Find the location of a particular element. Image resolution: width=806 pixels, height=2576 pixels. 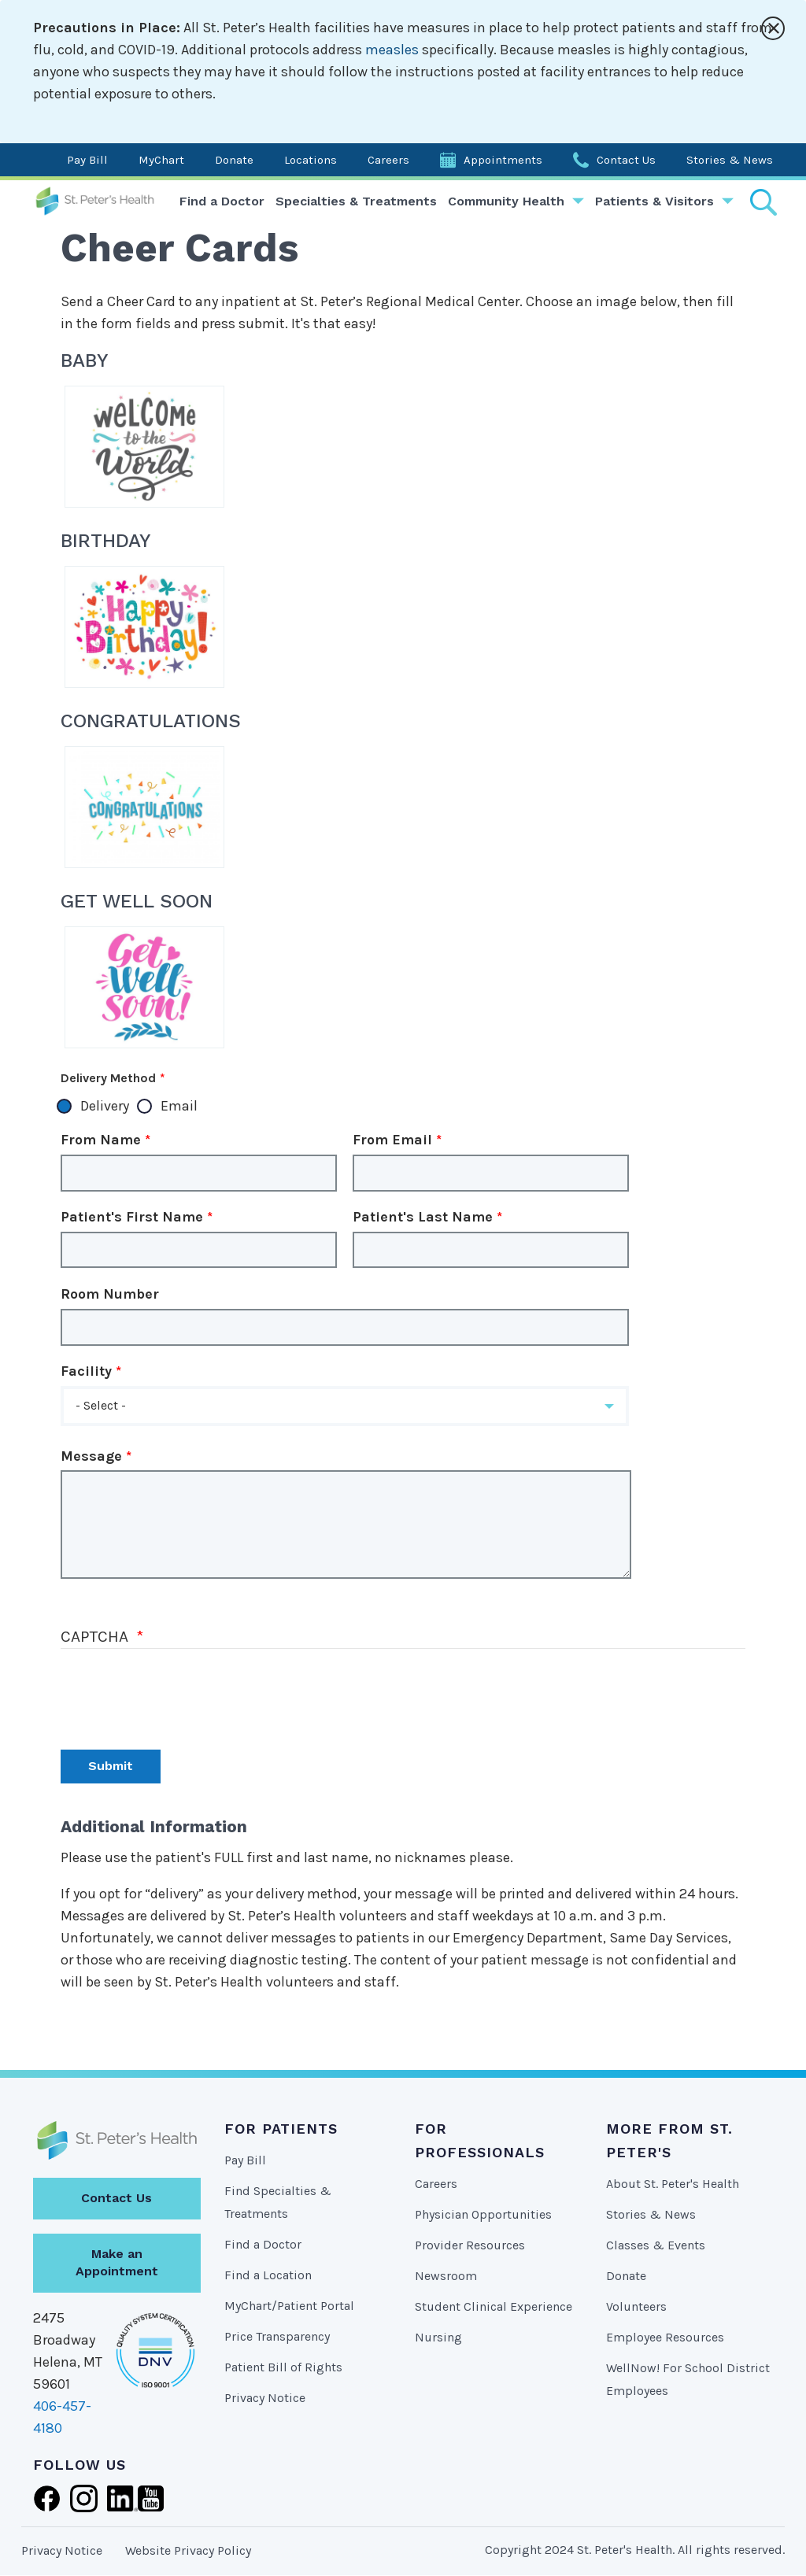

Price Transparency is located at coordinates (277, 2336).